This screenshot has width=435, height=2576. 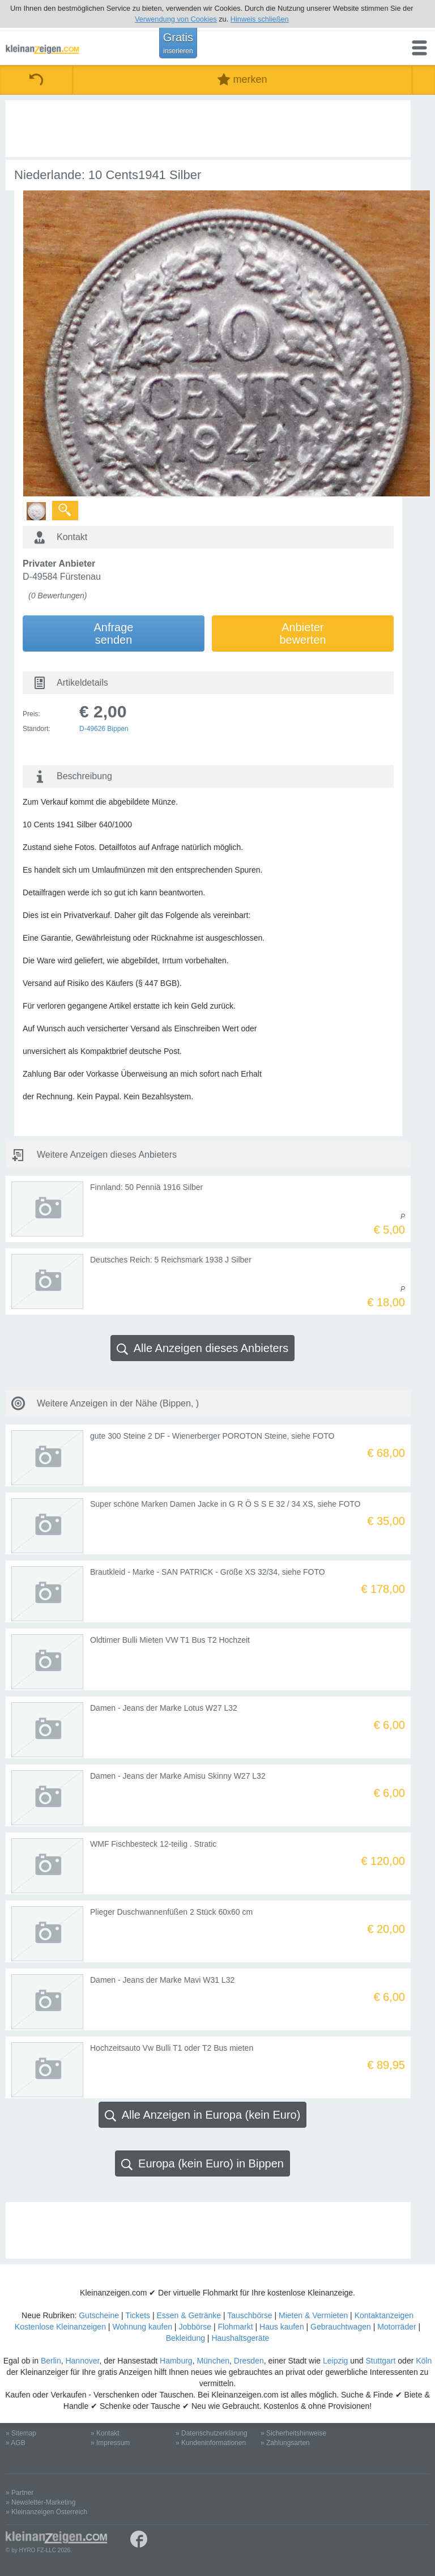 What do you see at coordinates (19, 2493) in the screenshot?
I see `» Partner` at bounding box center [19, 2493].